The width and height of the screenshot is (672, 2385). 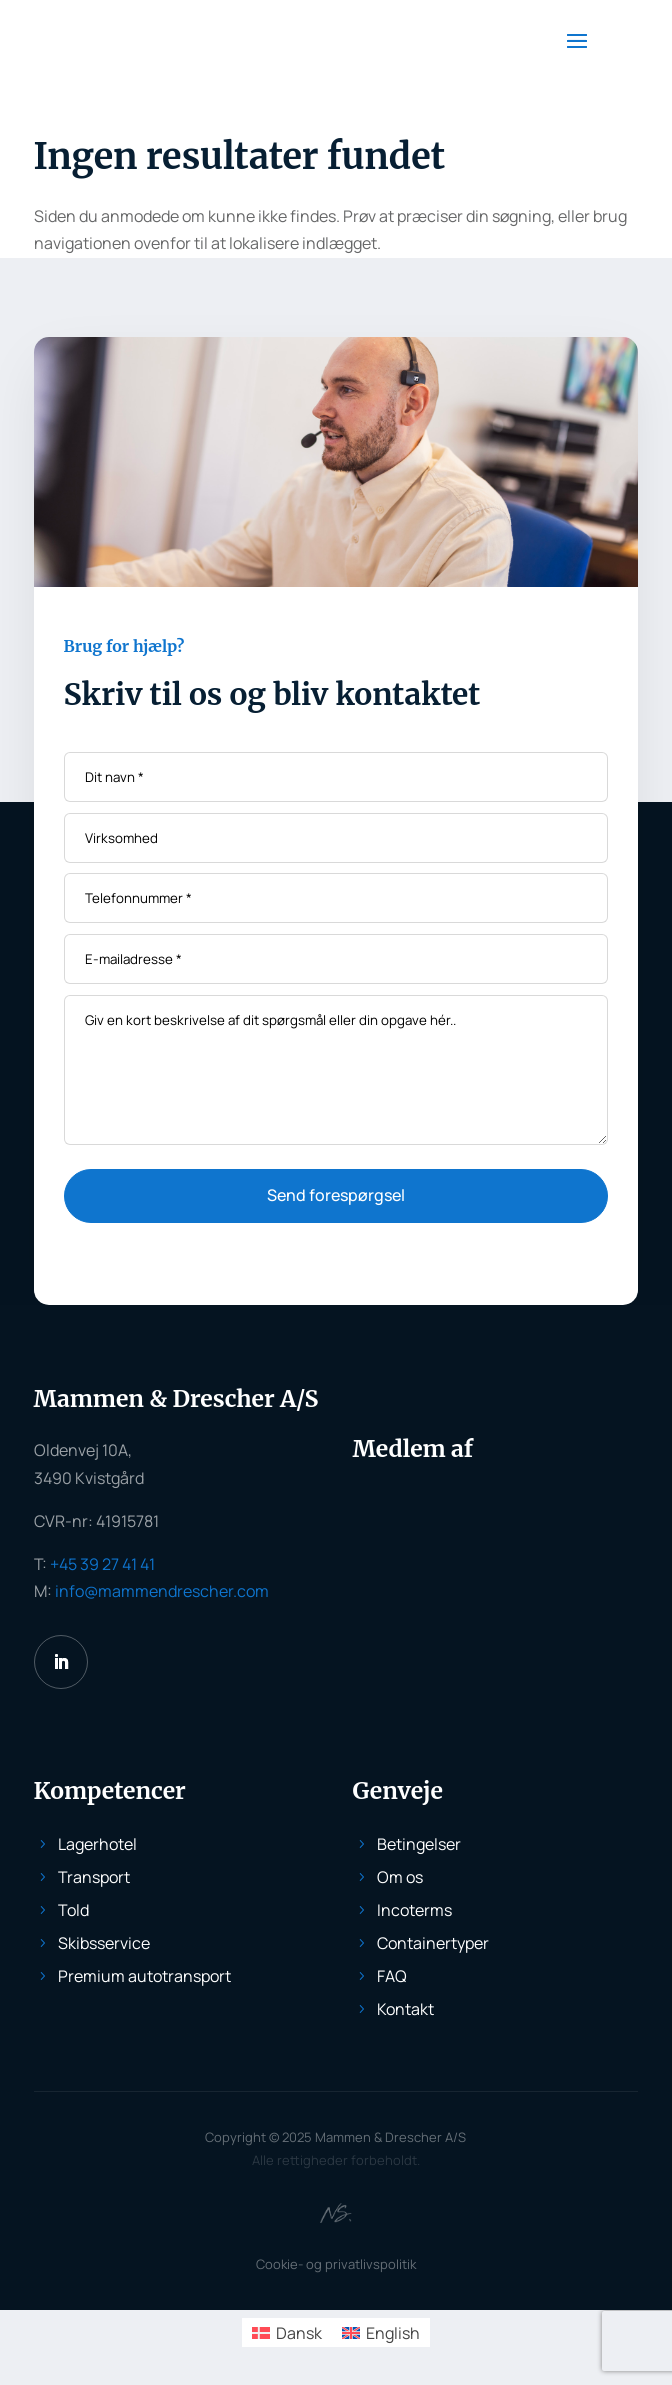 What do you see at coordinates (104, 1943) in the screenshot?
I see `Skibsservice` at bounding box center [104, 1943].